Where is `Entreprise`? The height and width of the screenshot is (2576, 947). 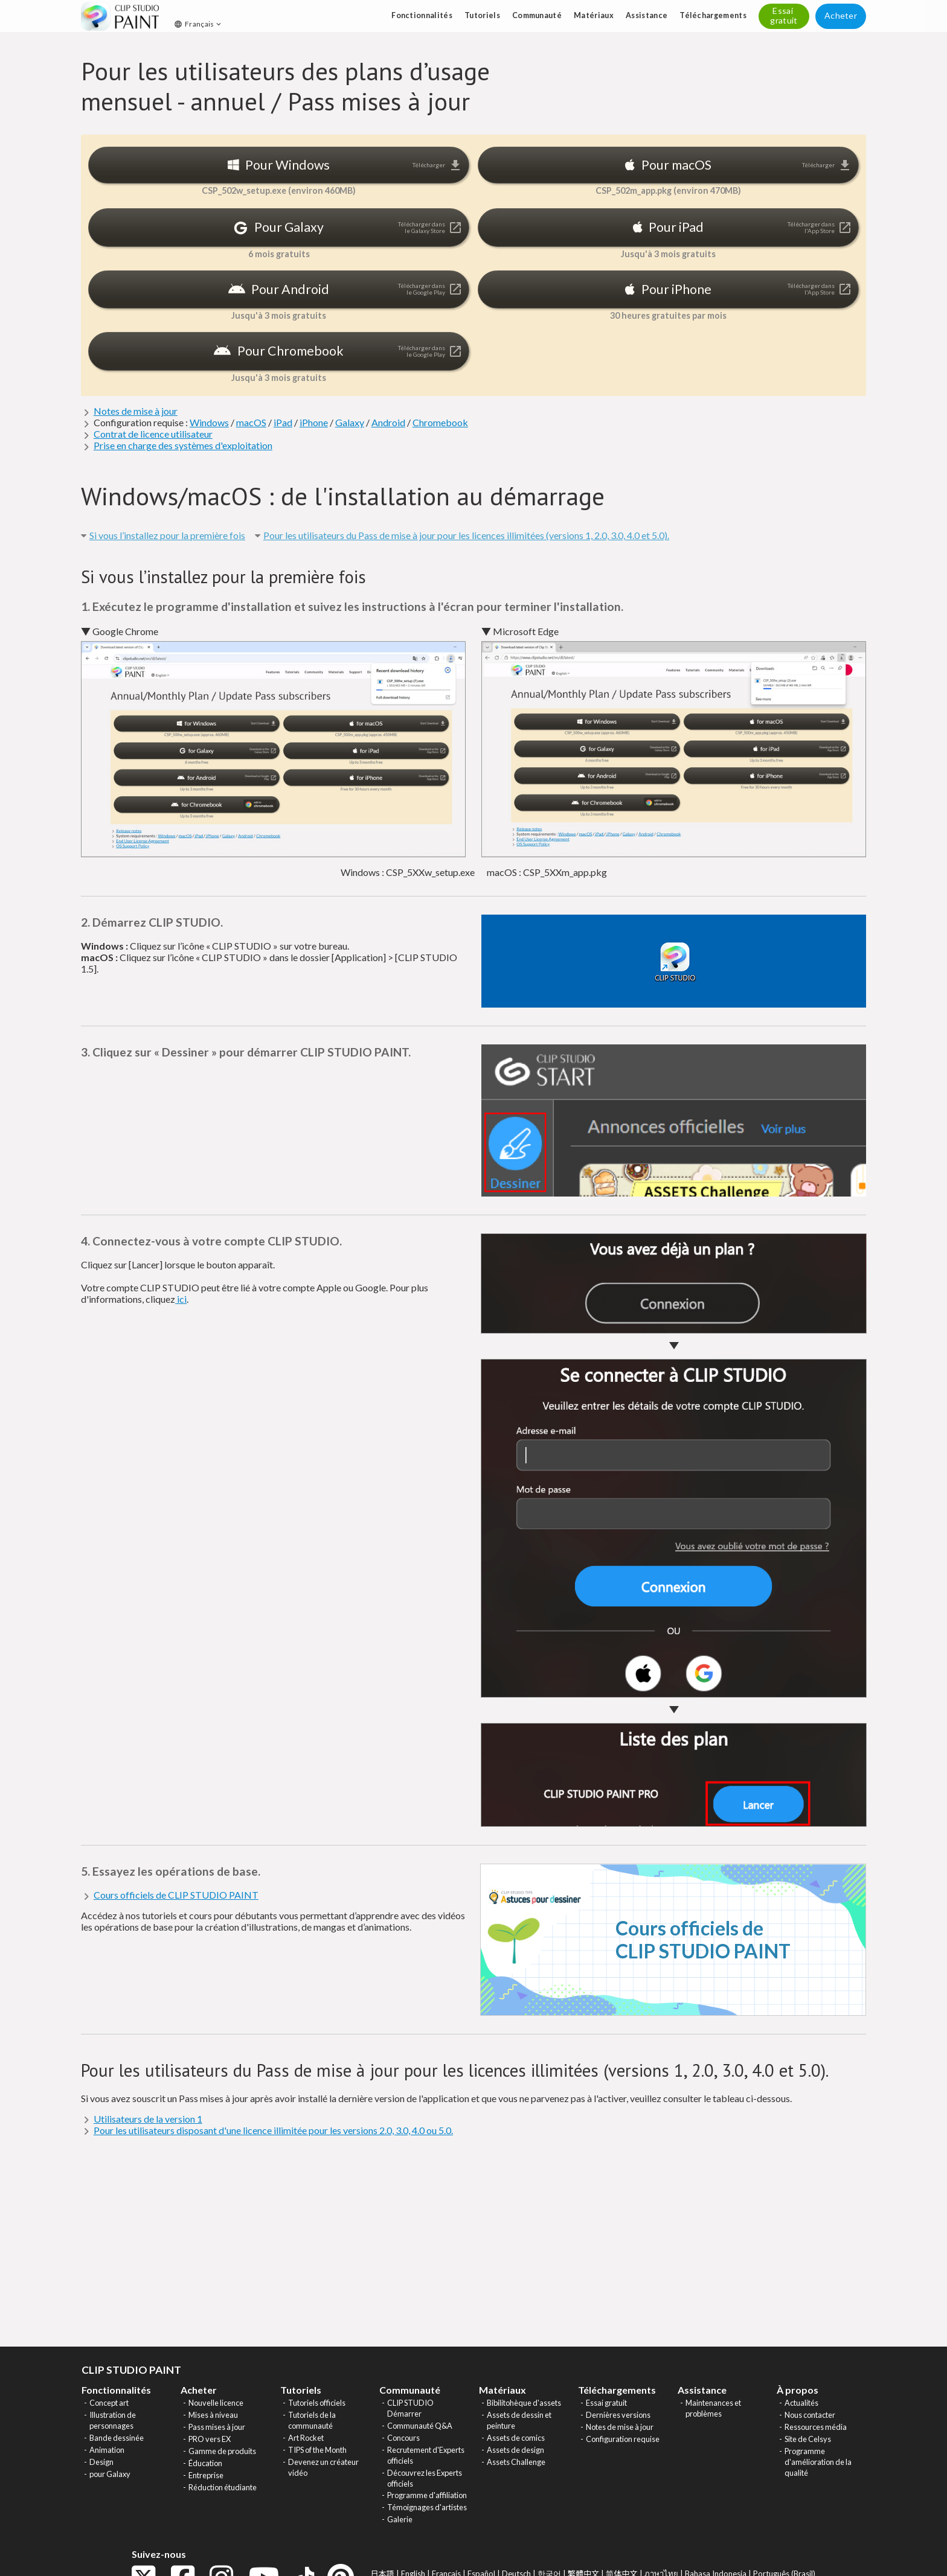 Entreprise is located at coordinates (205, 2475).